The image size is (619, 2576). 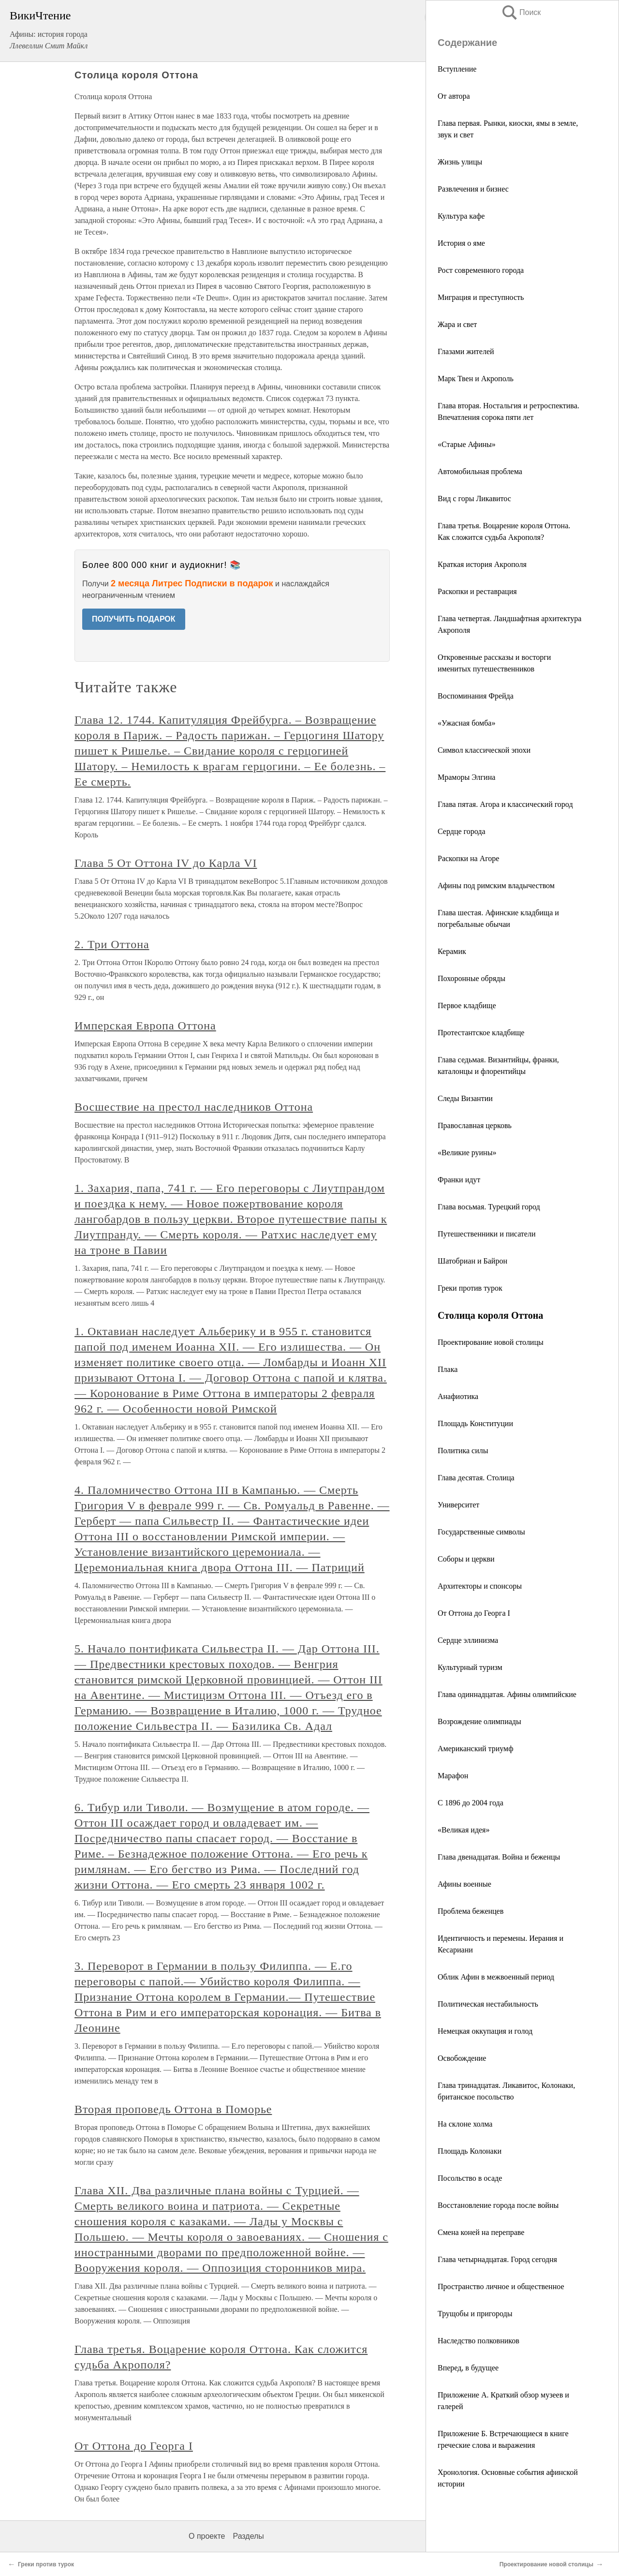 What do you see at coordinates (481, 297) in the screenshot?
I see `Миграция и преступность` at bounding box center [481, 297].